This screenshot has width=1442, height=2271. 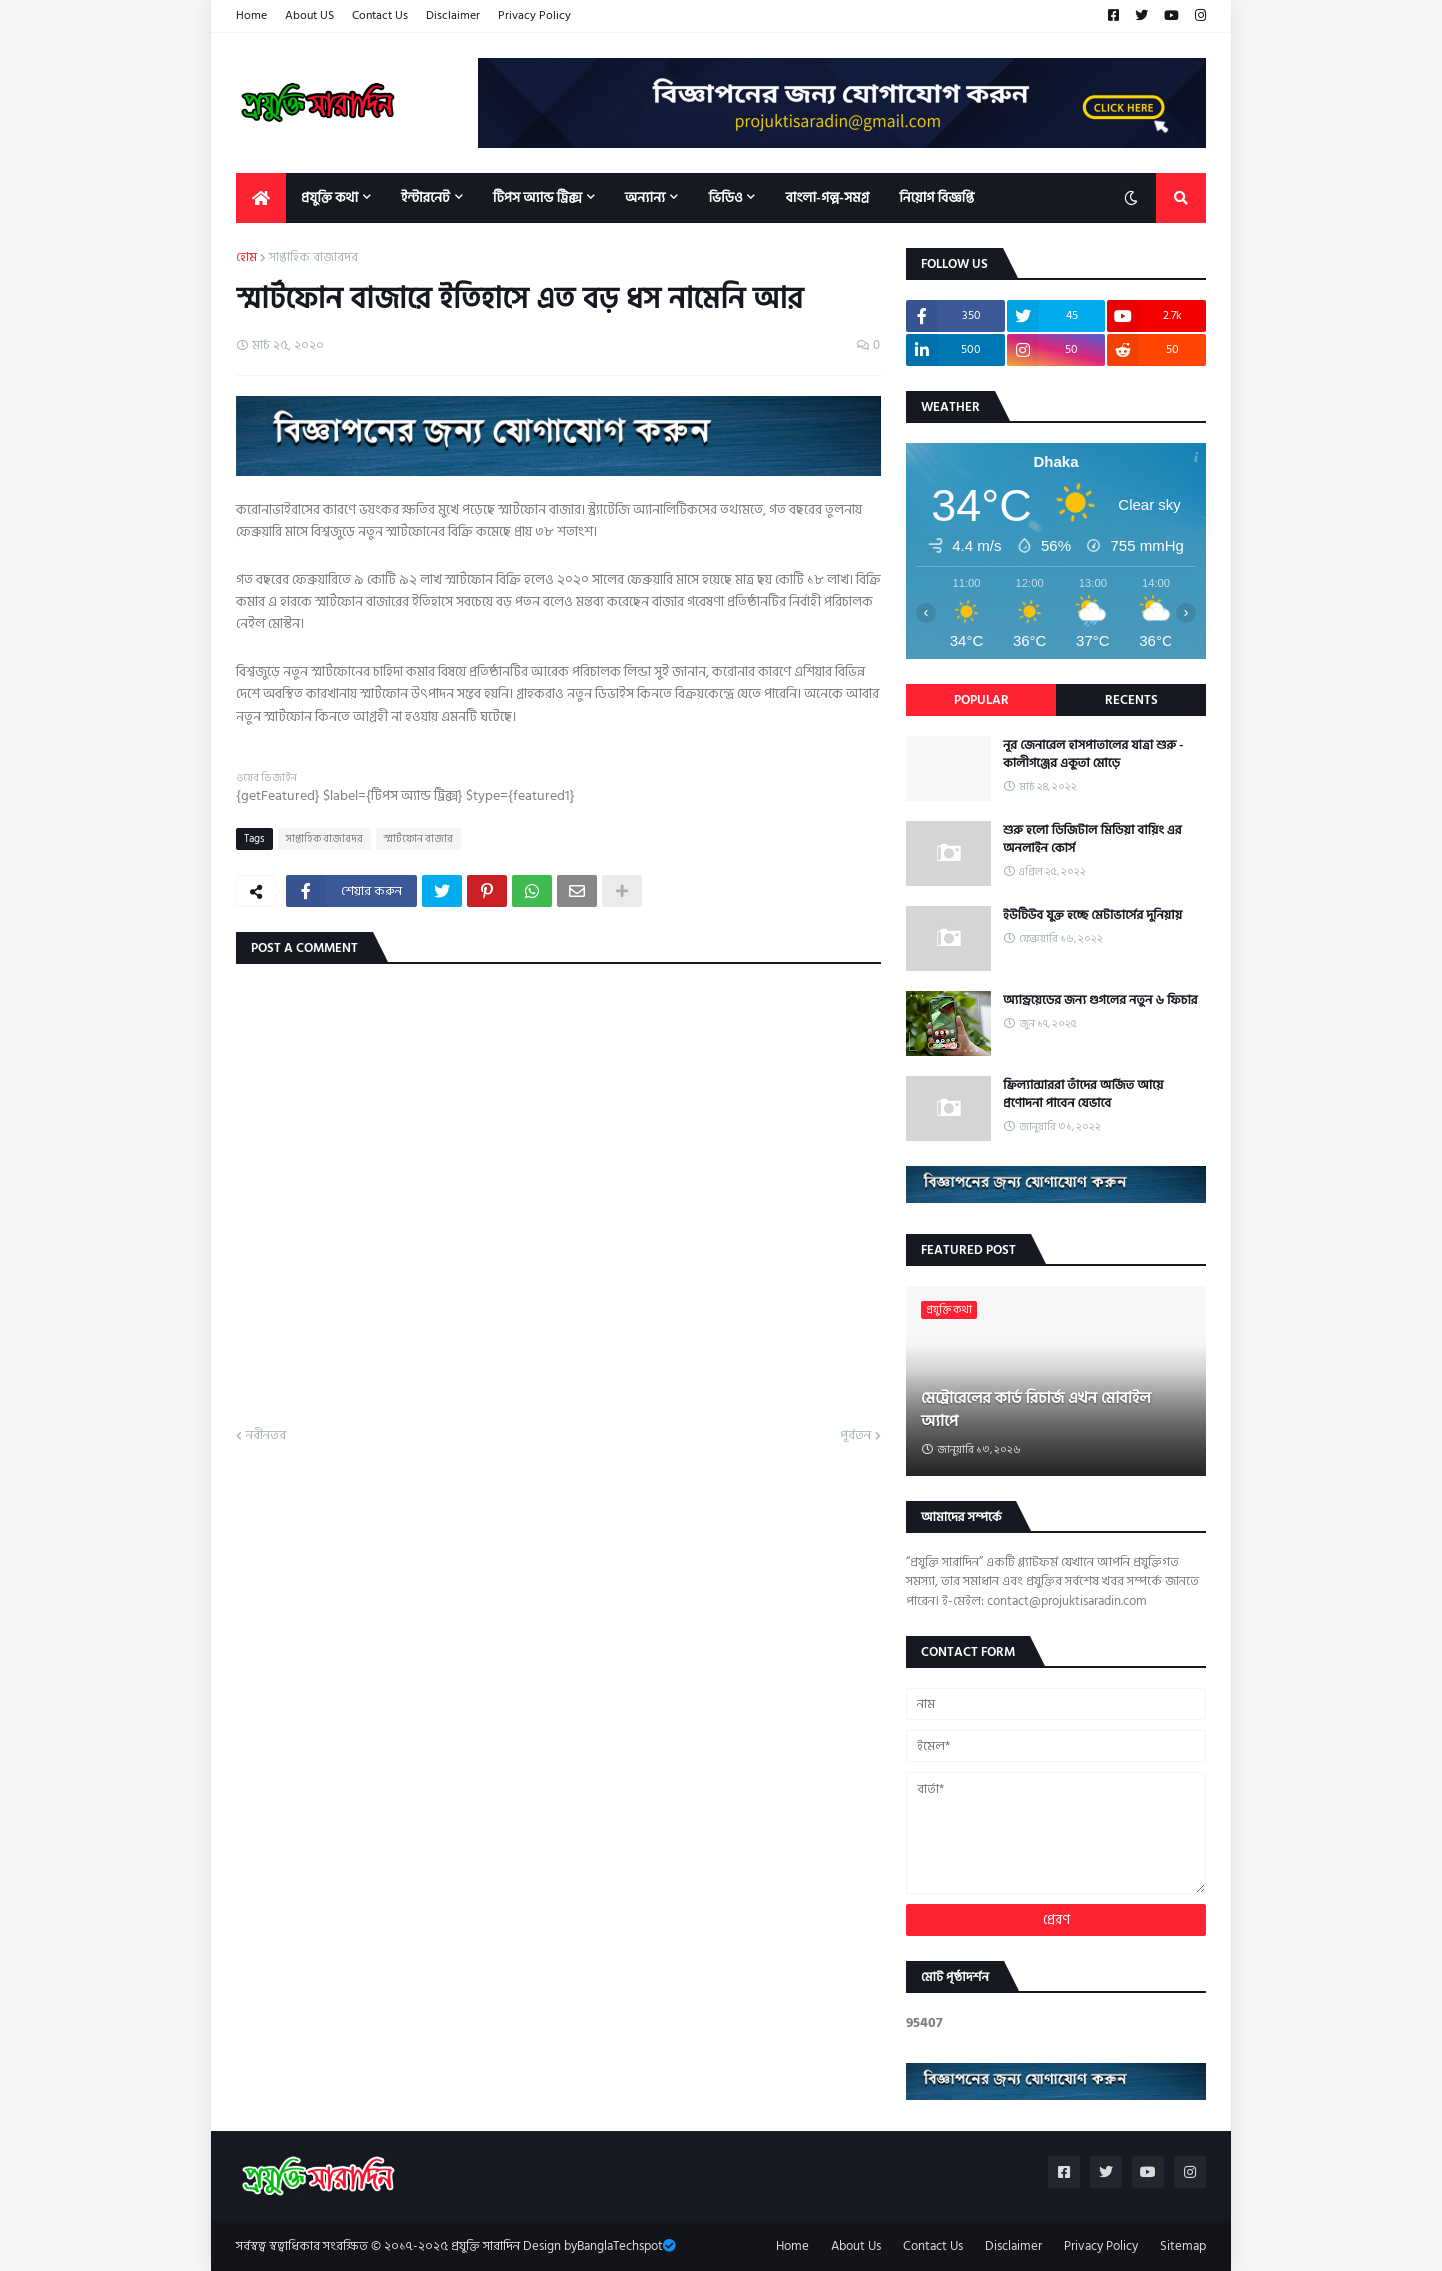 I want to click on ইন্টারনেট [menuitem], so click(x=425, y=197).